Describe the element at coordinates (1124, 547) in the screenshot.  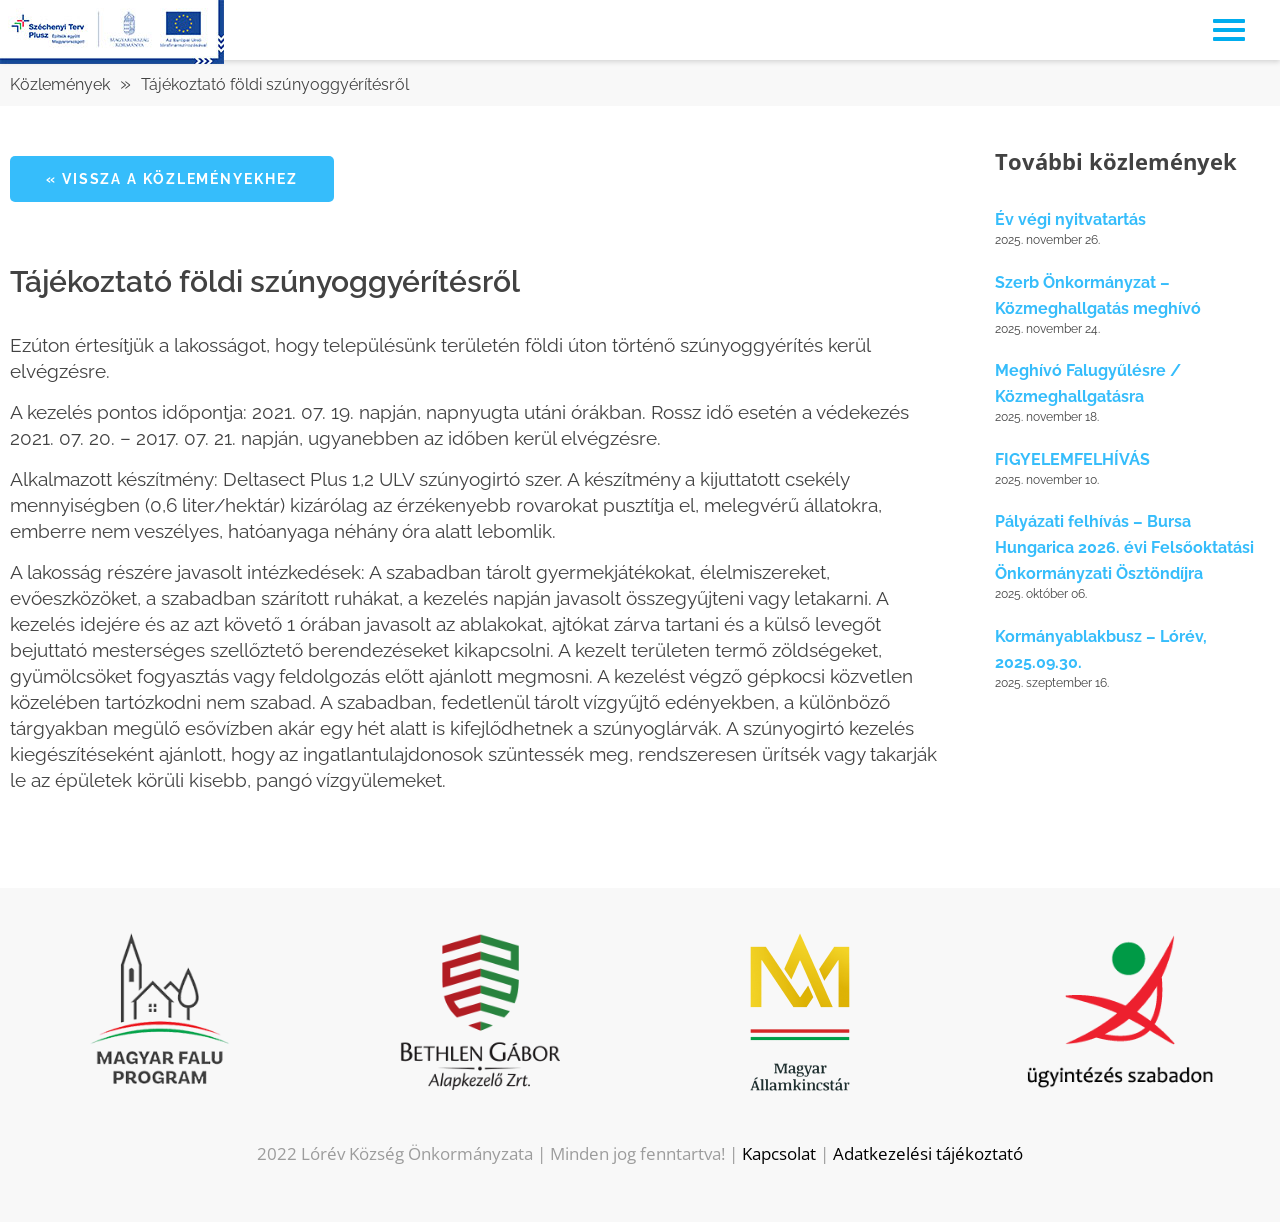
I see `Pályázati felhívás – Bursa Hungarica 2026. évi Felsőoktatási Önkormányzati Ösztöndíjra` at that location.